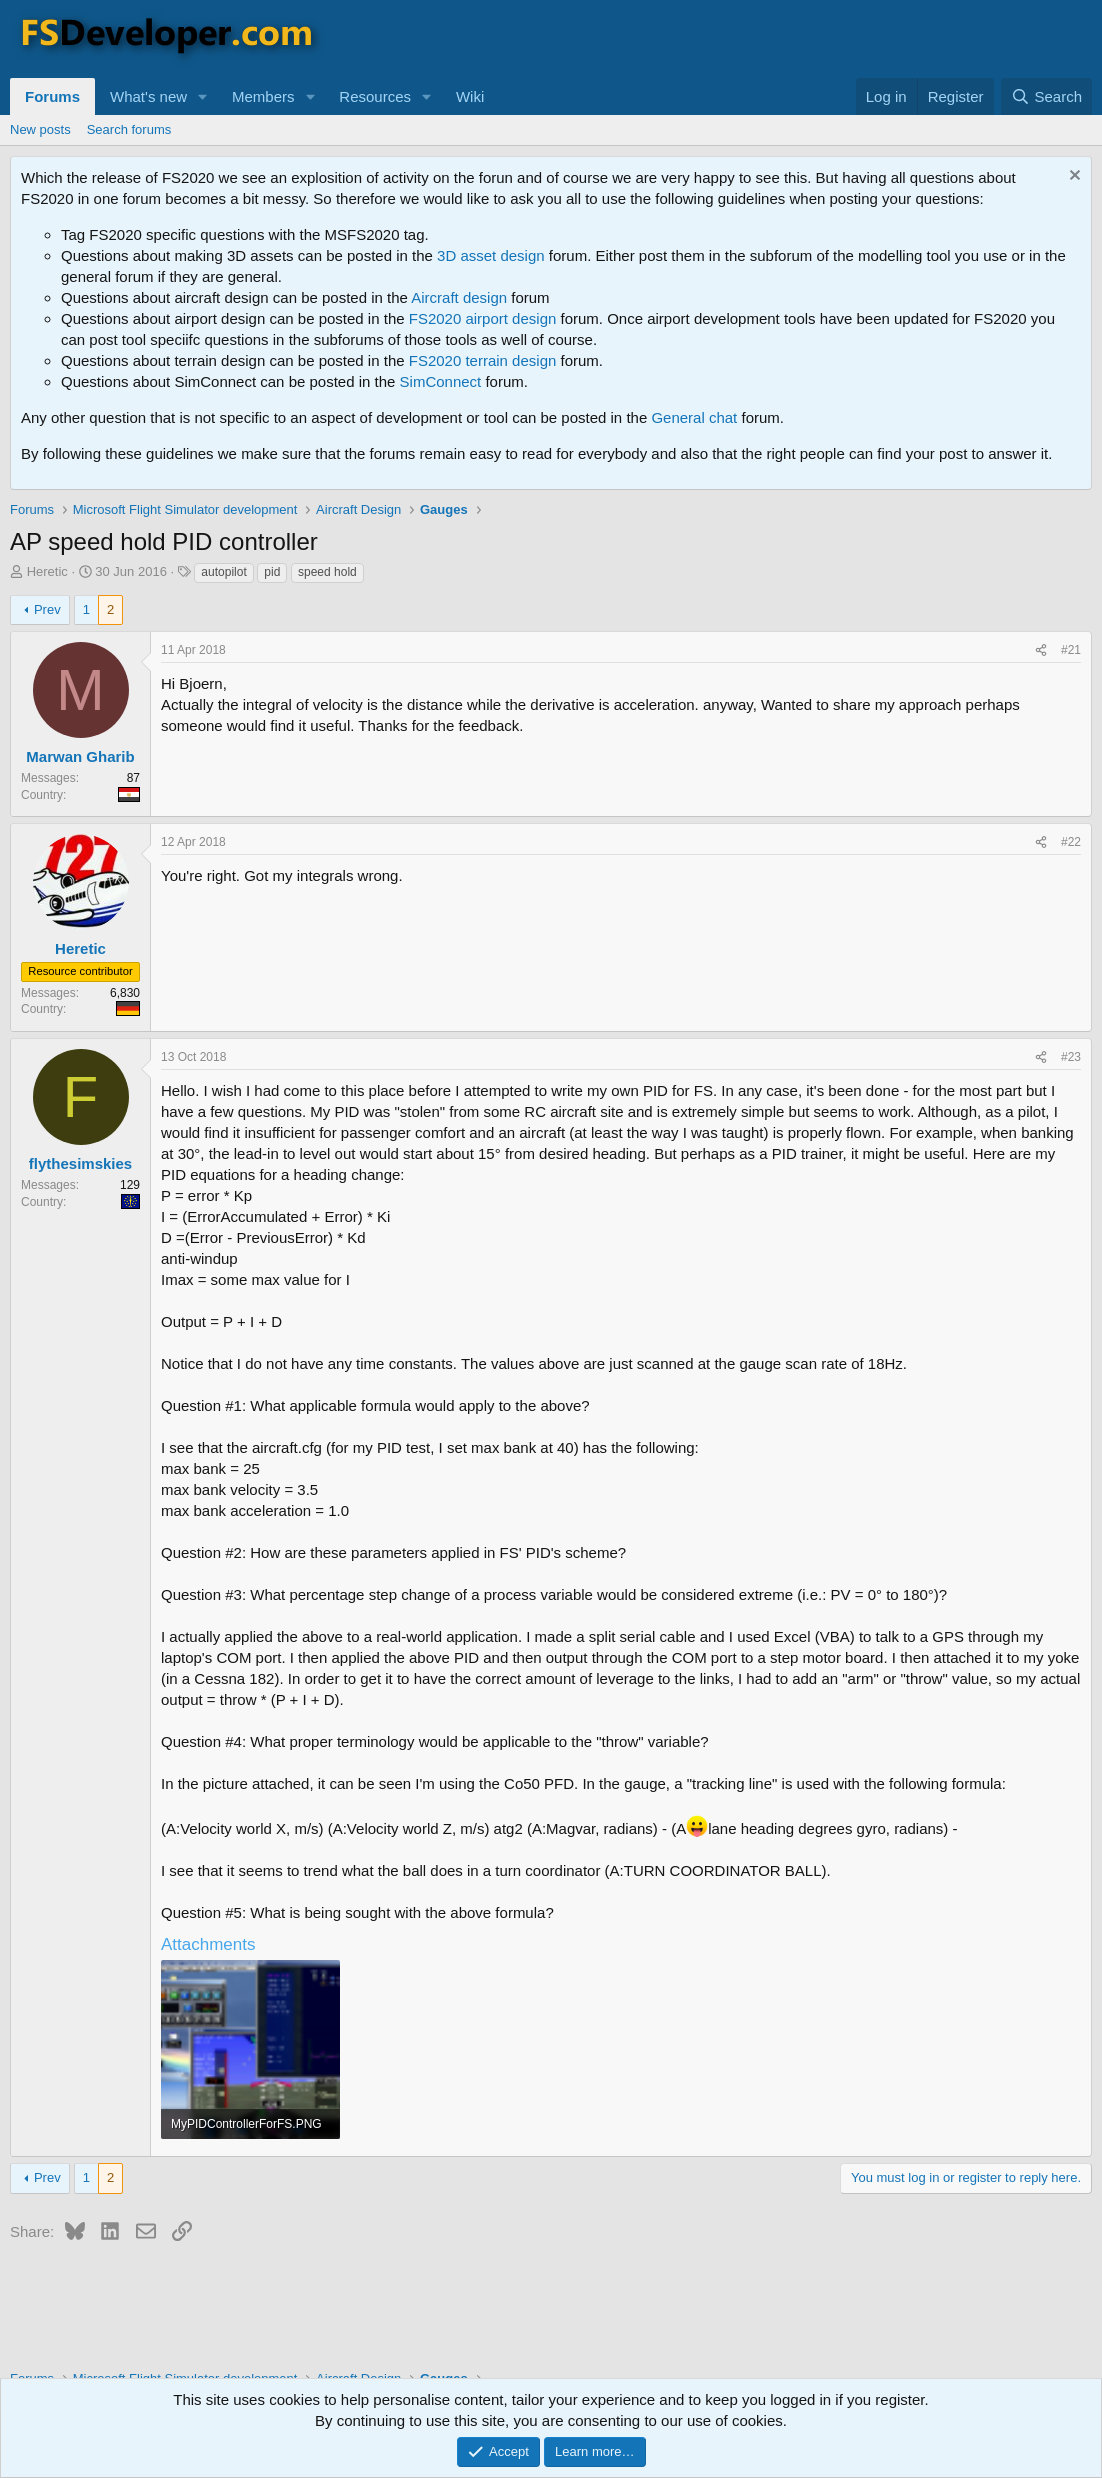 The height and width of the screenshot is (2478, 1102). I want to click on [button], so click(203, 96).